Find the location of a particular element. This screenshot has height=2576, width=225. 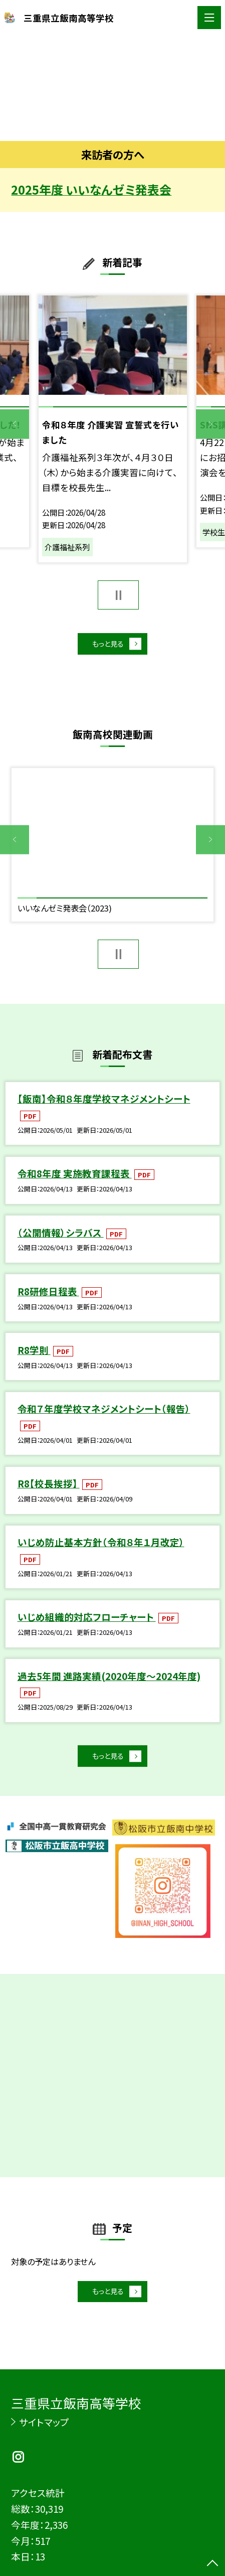

Next [button] is located at coordinates (210, 423).